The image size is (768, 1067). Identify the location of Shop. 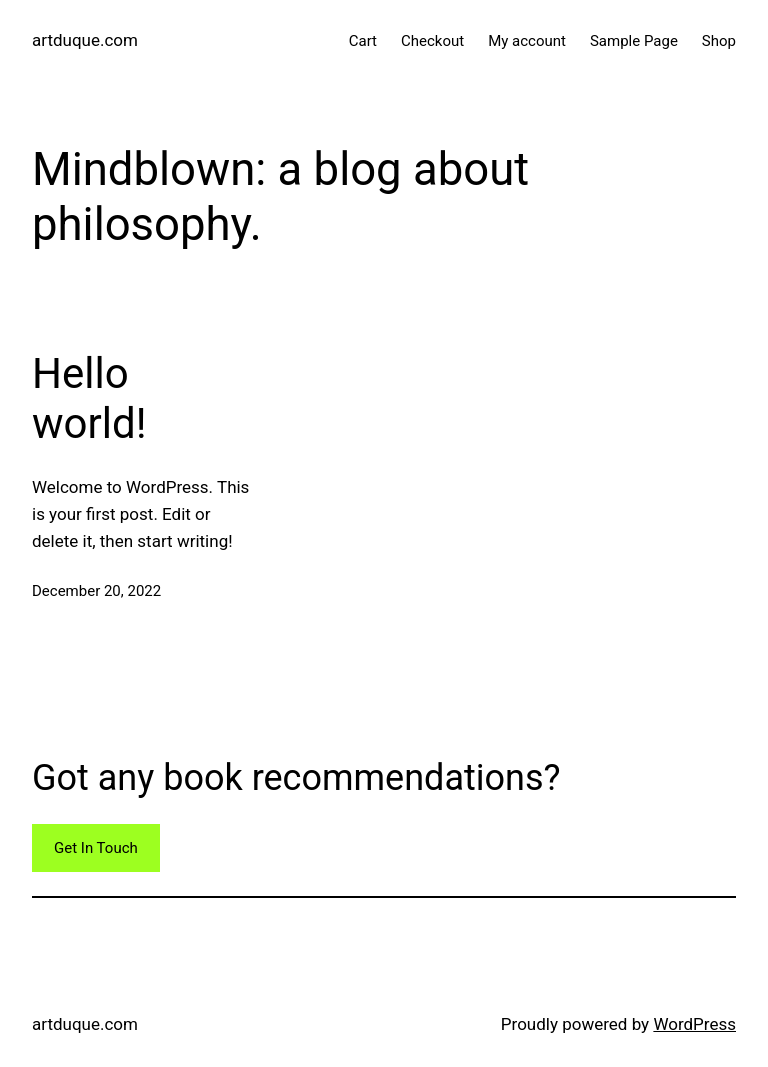
(719, 41).